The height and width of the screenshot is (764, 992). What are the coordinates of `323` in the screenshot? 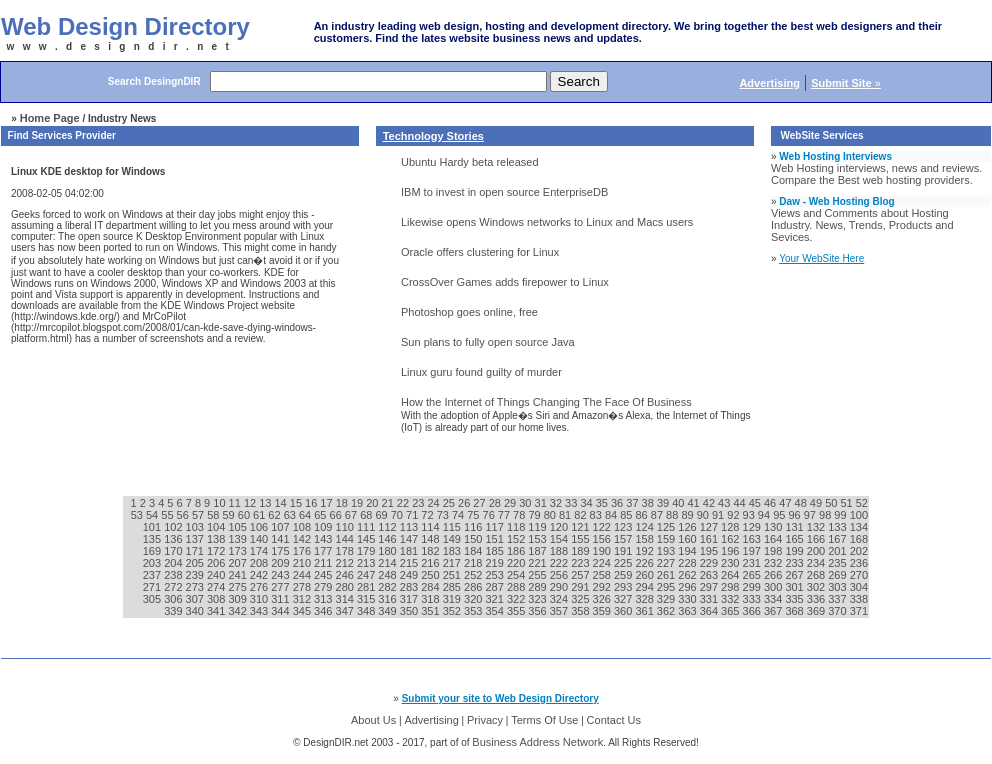 It's located at (538, 599).